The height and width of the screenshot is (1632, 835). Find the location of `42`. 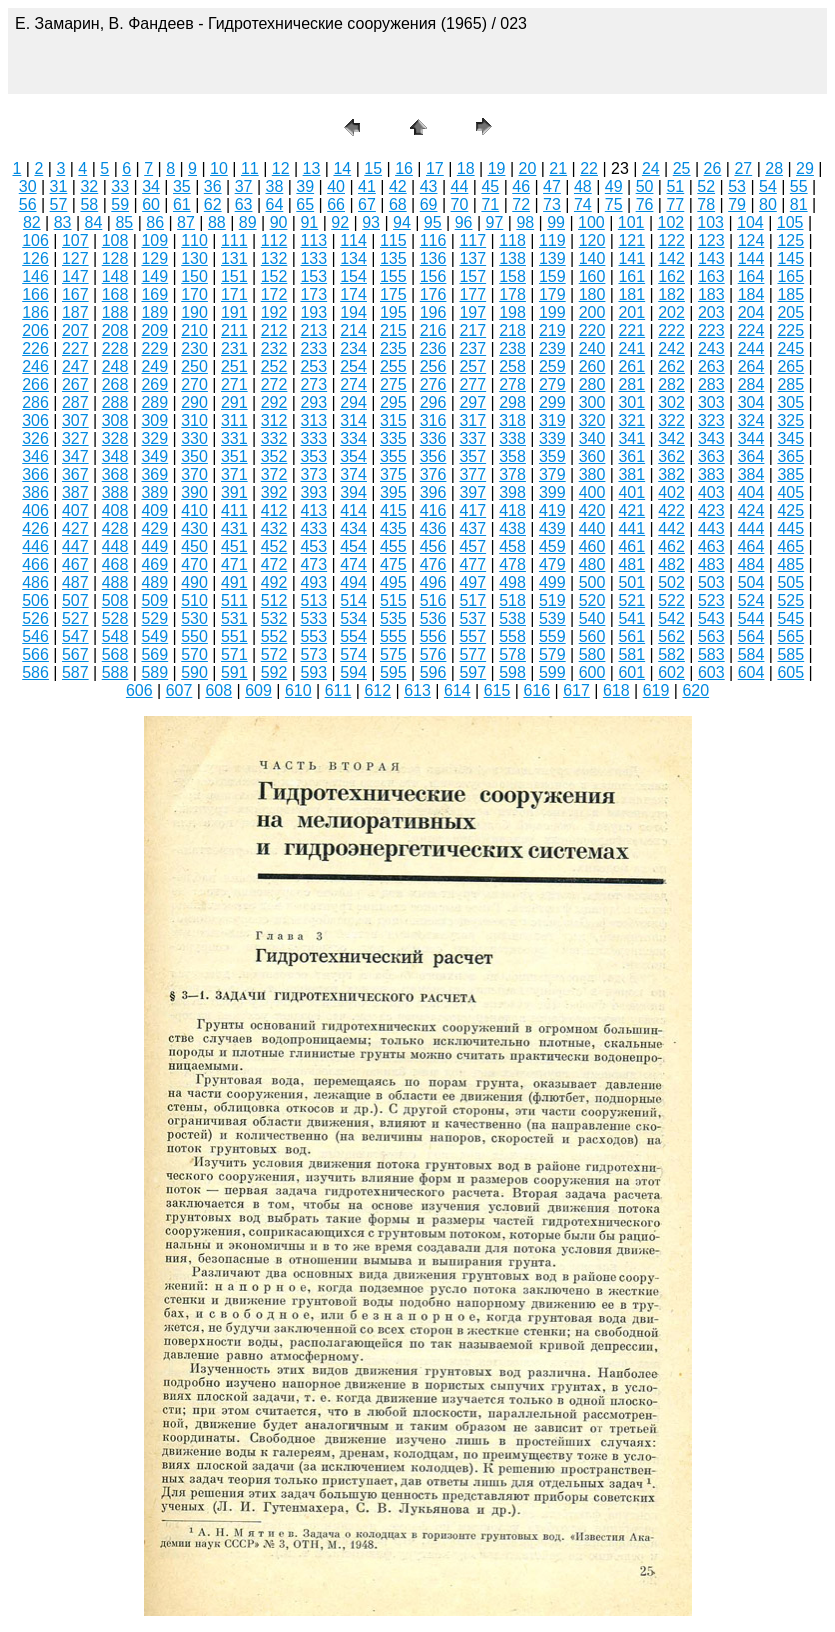

42 is located at coordinates (398, 186).